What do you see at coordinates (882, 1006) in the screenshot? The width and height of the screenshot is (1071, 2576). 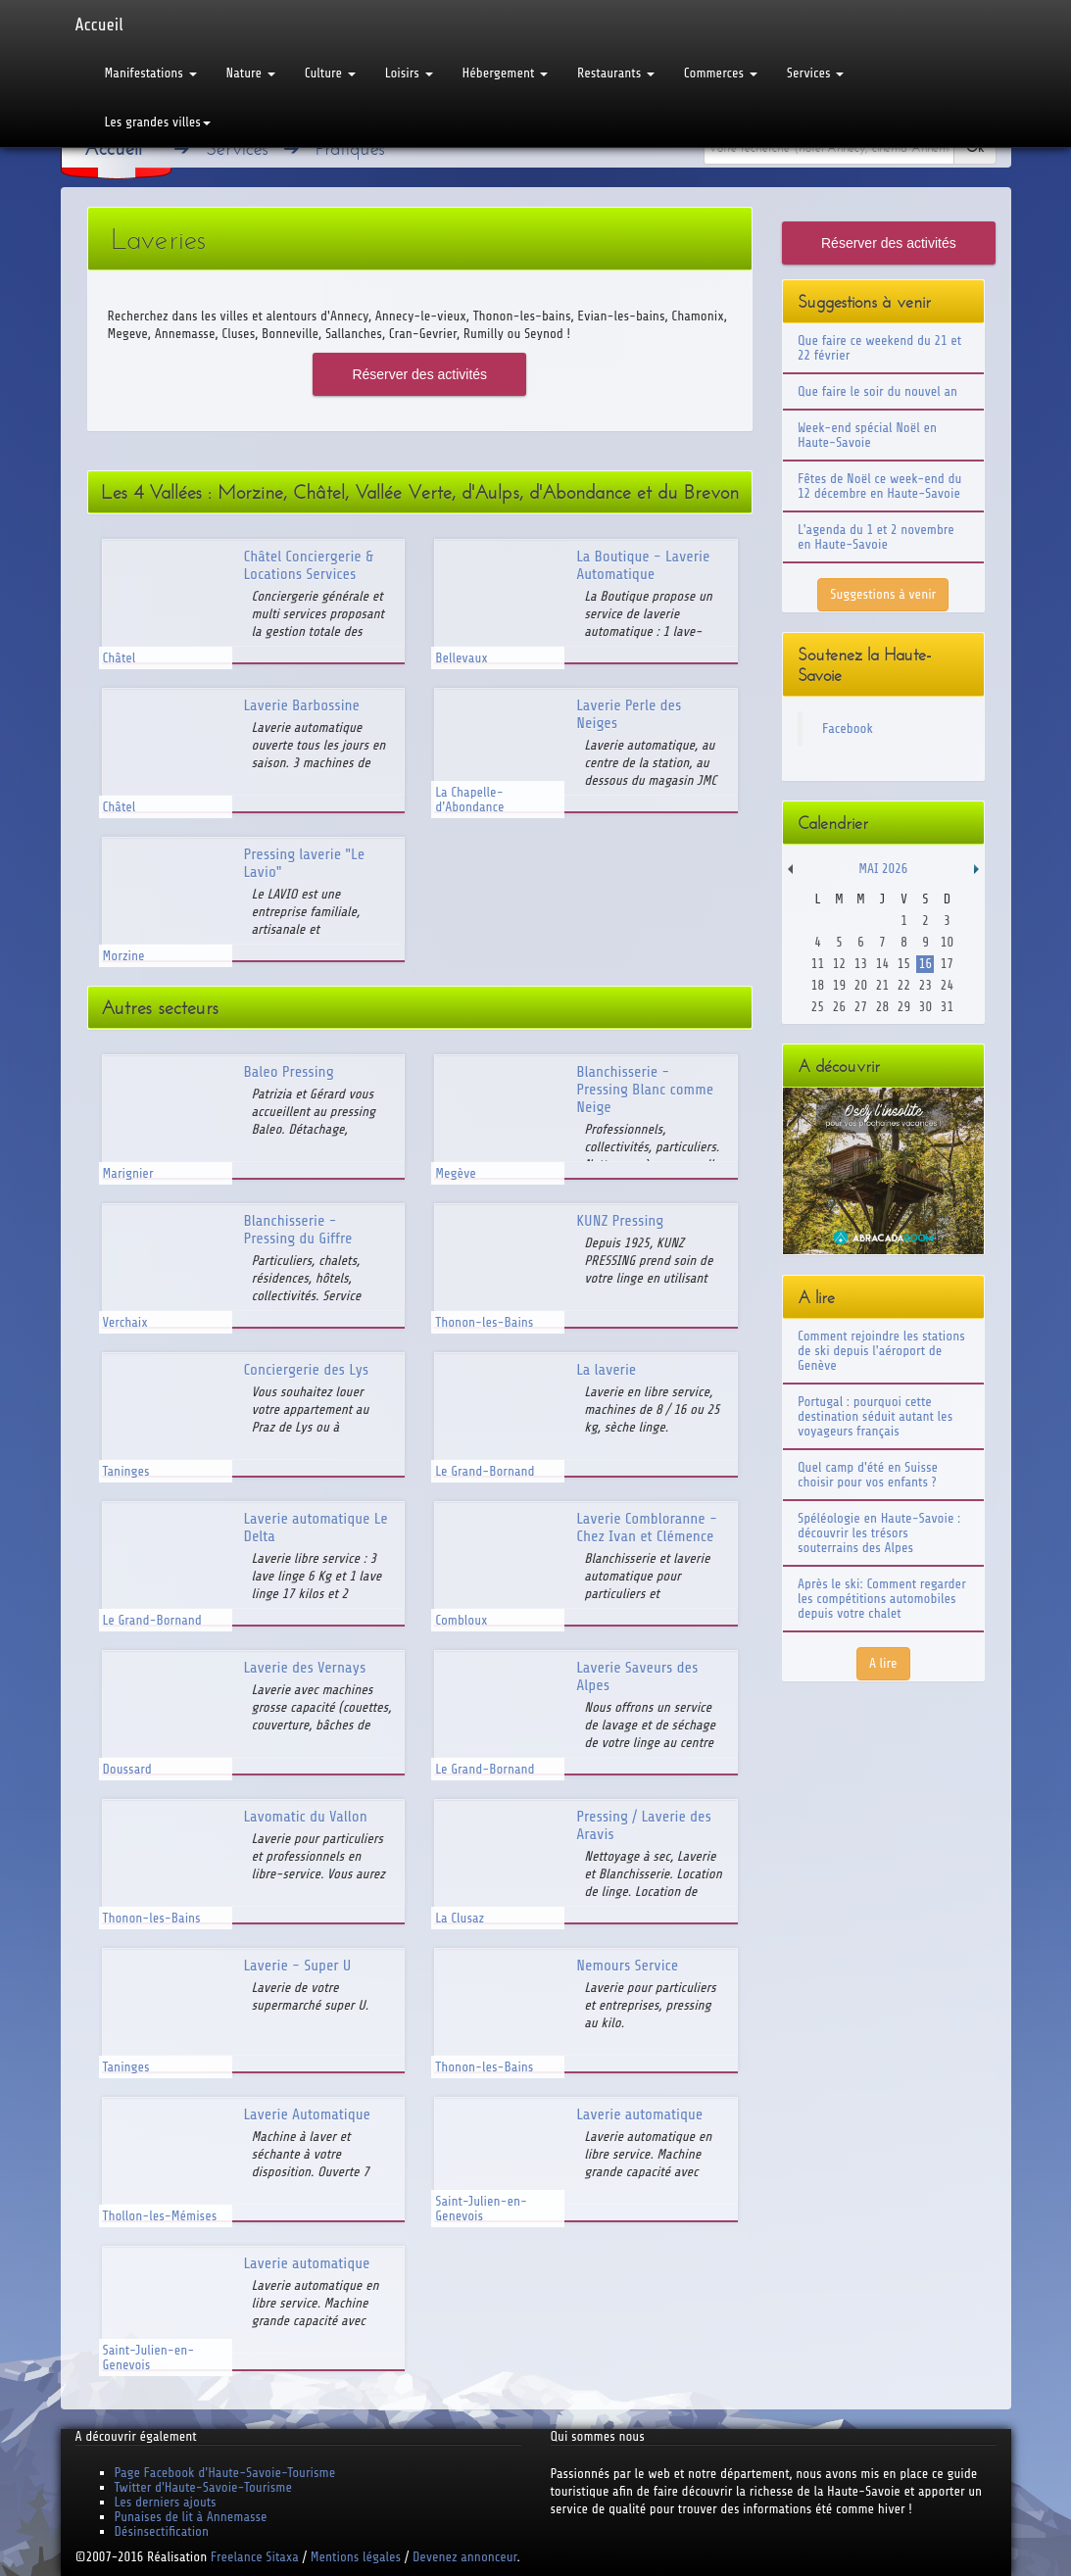 I see `28` at bounding box center [882, 1006].